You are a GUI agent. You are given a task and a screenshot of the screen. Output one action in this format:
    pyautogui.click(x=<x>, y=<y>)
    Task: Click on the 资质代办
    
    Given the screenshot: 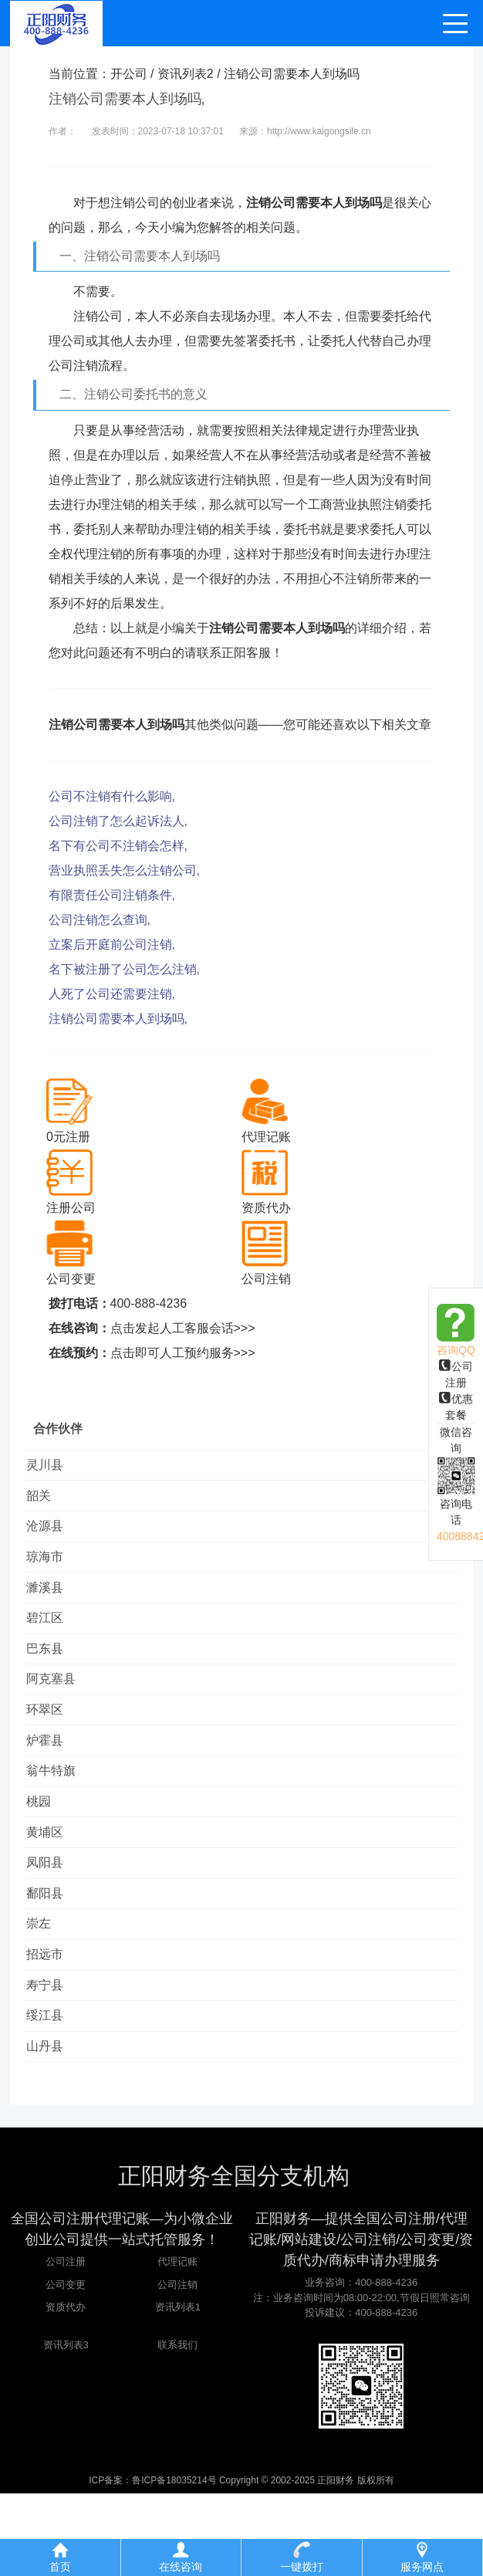 What is the action you would take?
    pyautogui.click(x=66, y=2390)
    